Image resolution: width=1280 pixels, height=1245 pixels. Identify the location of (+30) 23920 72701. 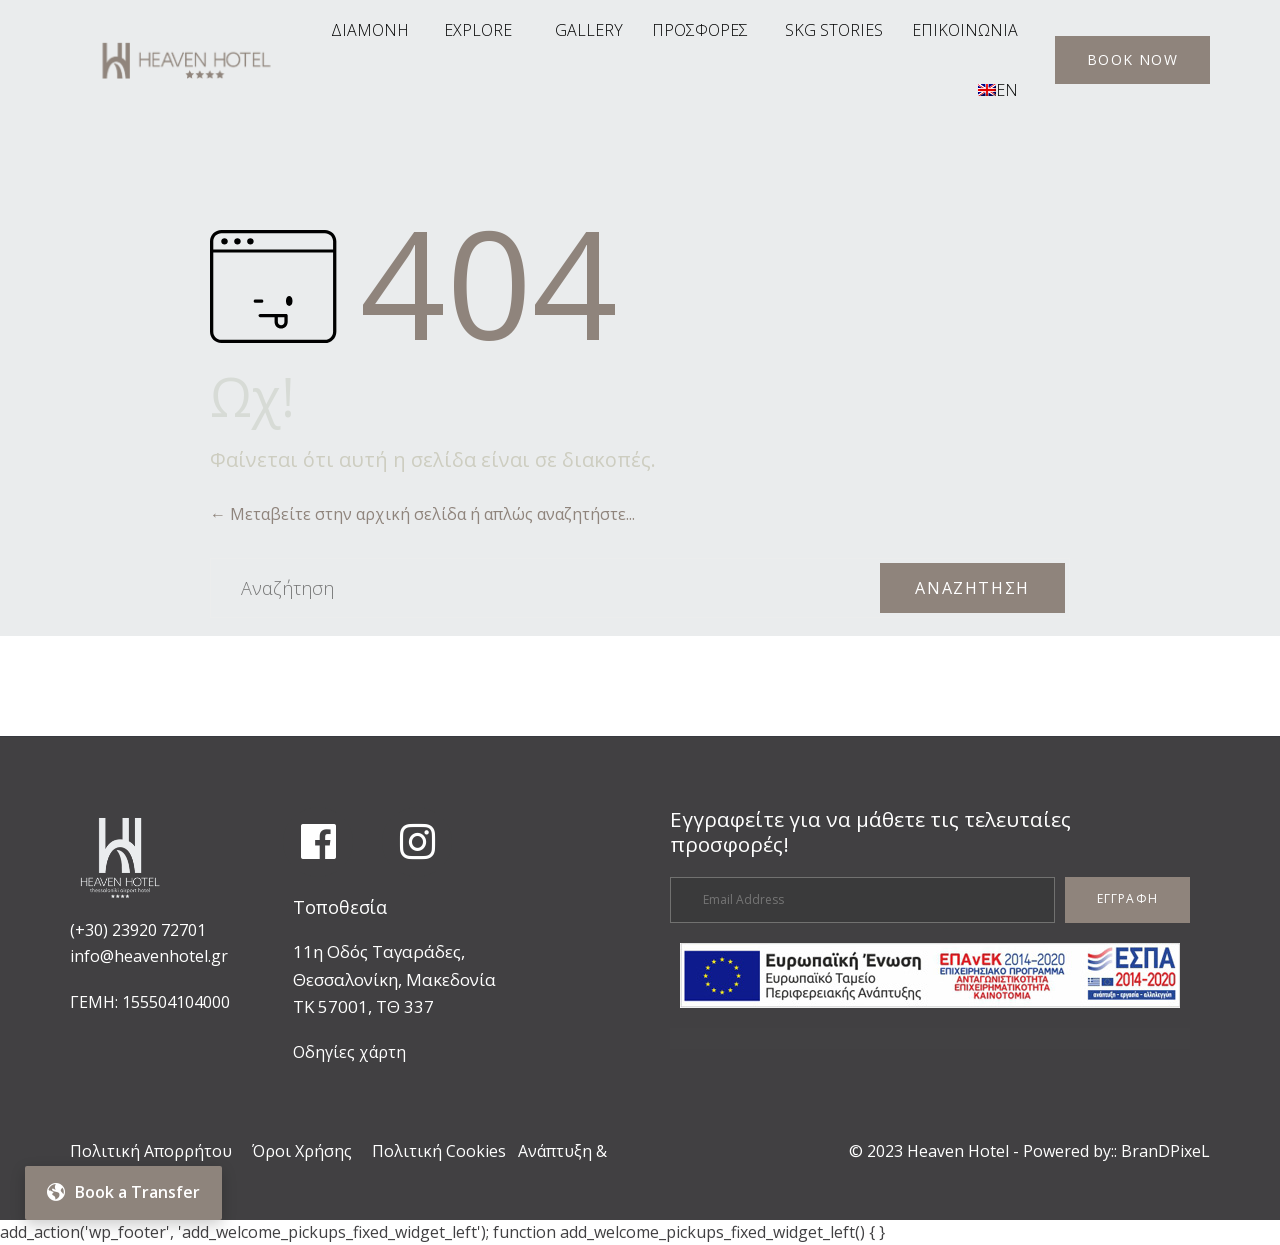
(138, 930).